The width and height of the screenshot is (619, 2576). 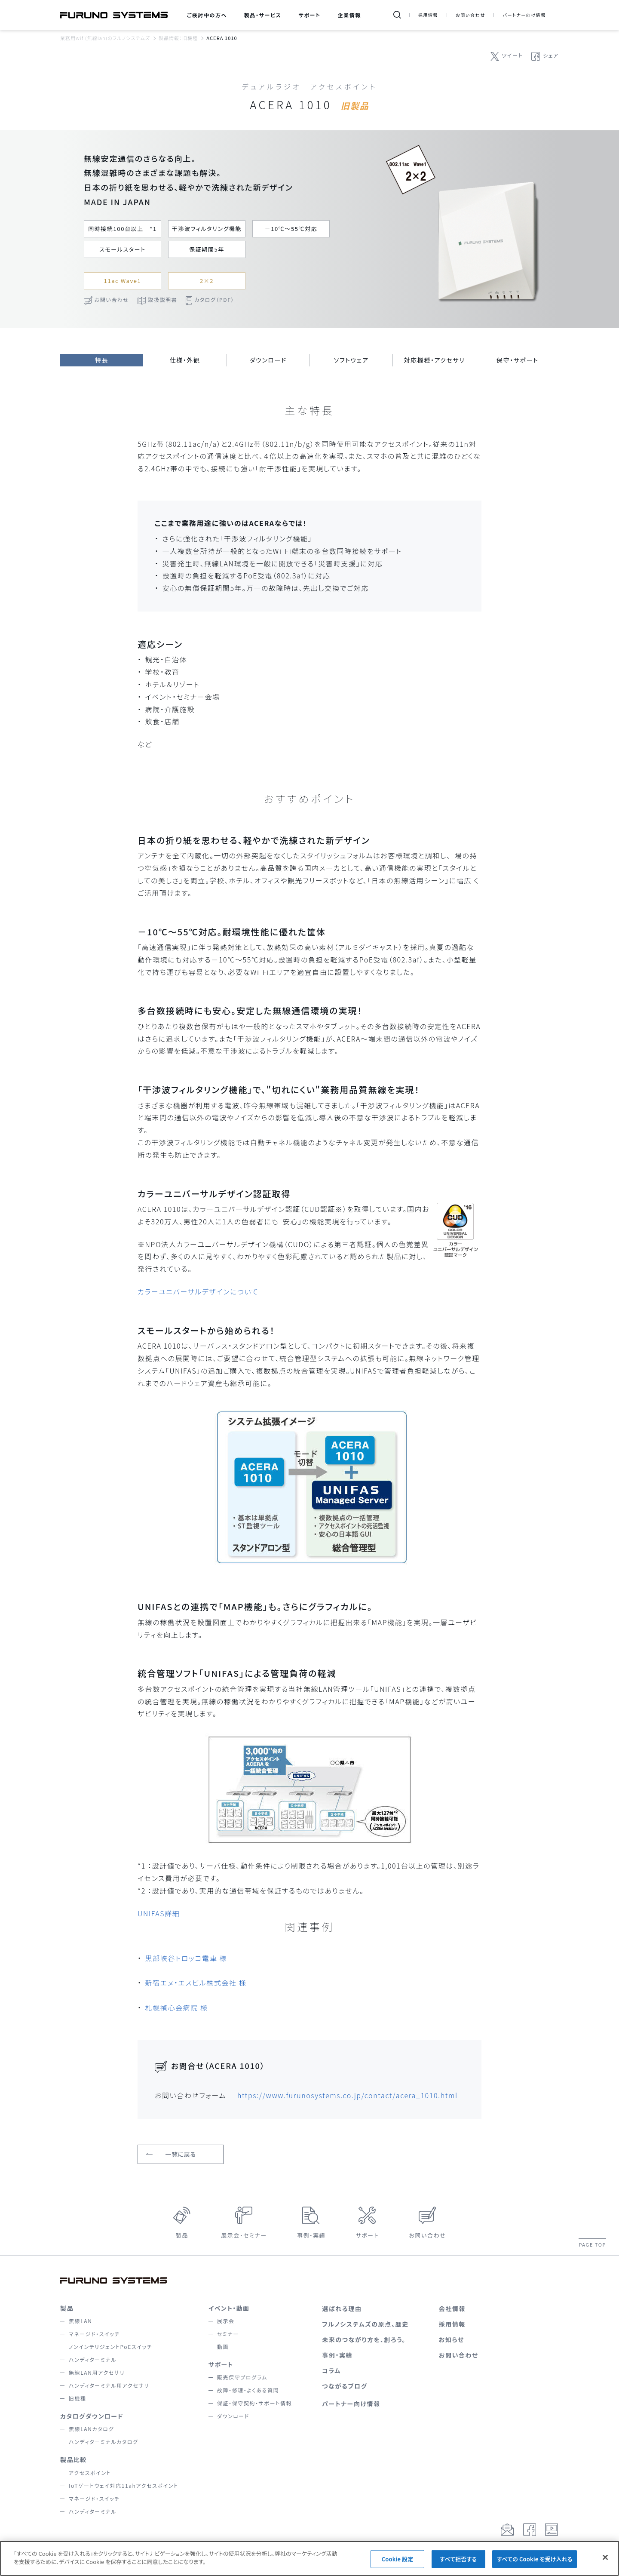 What do you see at coordinates (347, 2095) in the screenshot?
I see `https://www.furunosystems.co.jp/contact/acera_1010.html` at bounding box center [347, 2095].